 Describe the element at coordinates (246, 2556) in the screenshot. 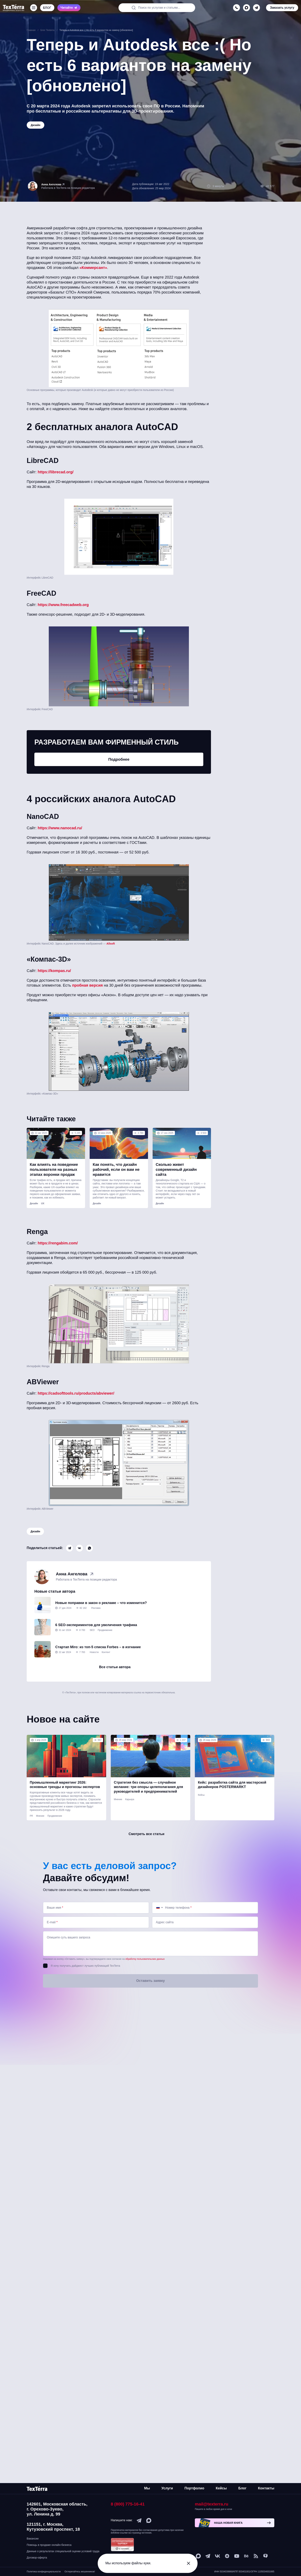

I see `[behance]` at that location.